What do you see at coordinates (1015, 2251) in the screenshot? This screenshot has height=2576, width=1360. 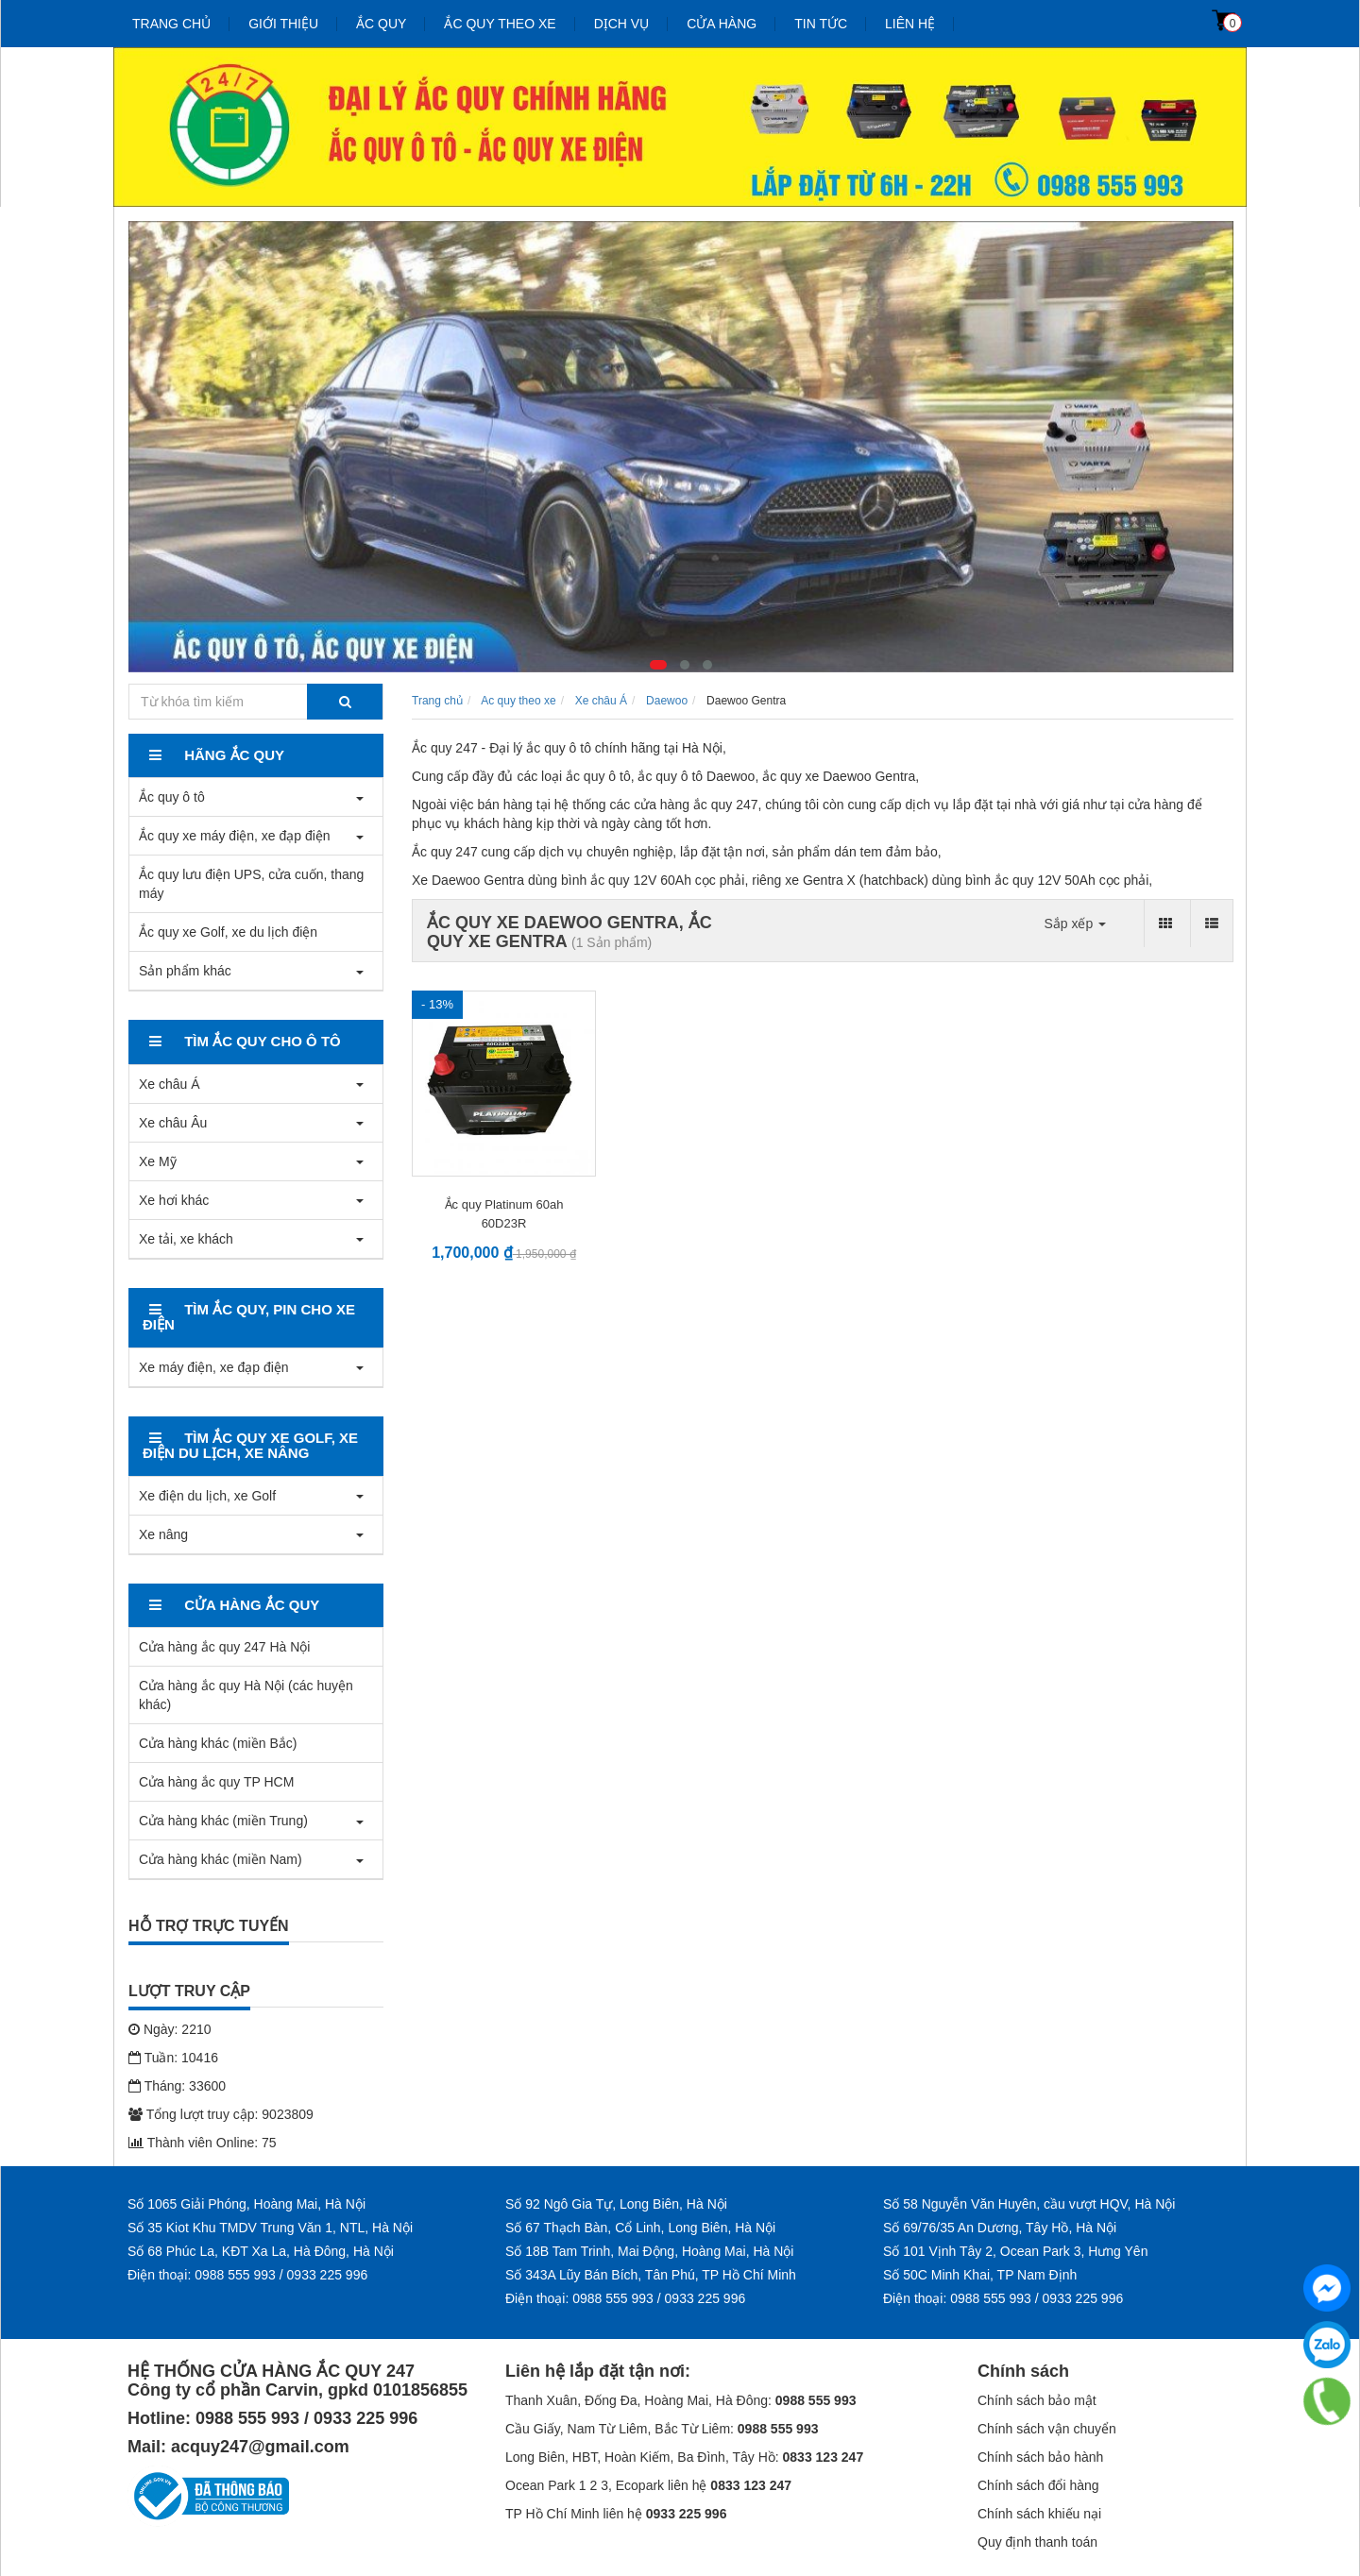 I see `Số 101 Vịnh Tây 2, Ocean Park 3, Hưng Yên` at bounding box center [1015, 2251].